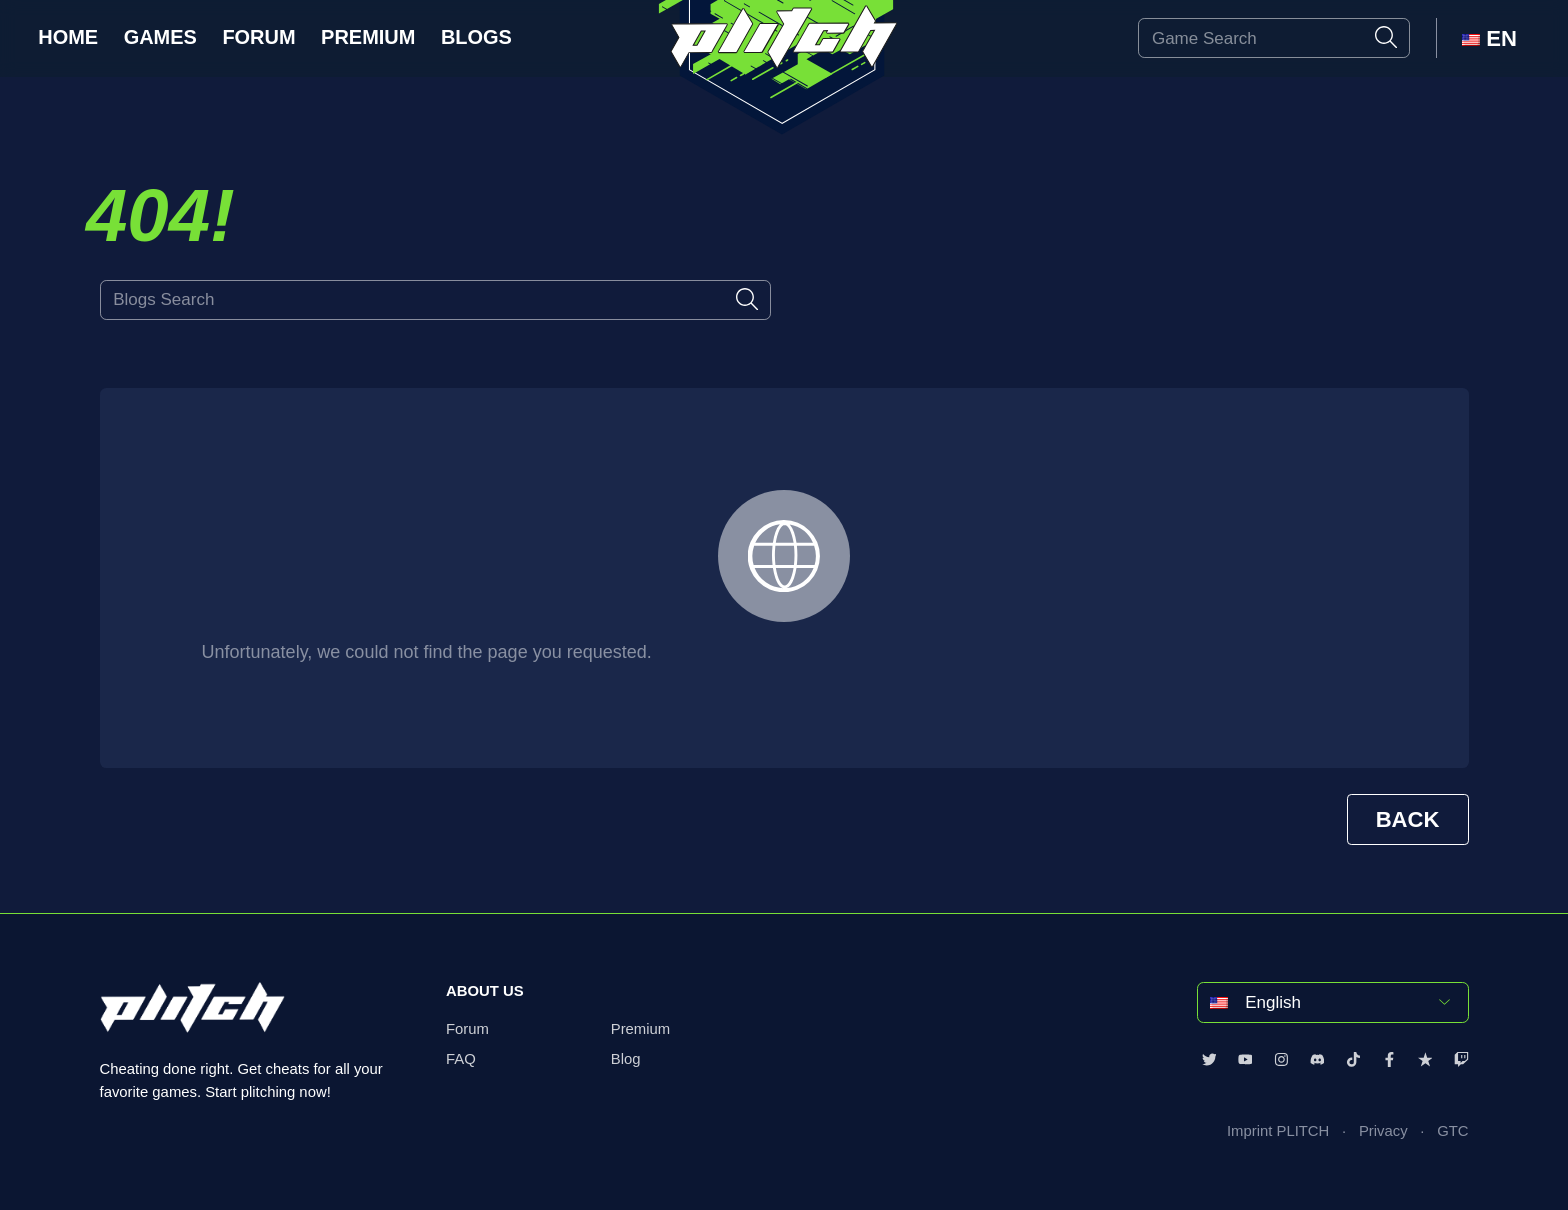 The height and width of the screenshot is (1210, 1568). I want to click on Home, so click(68, 37).